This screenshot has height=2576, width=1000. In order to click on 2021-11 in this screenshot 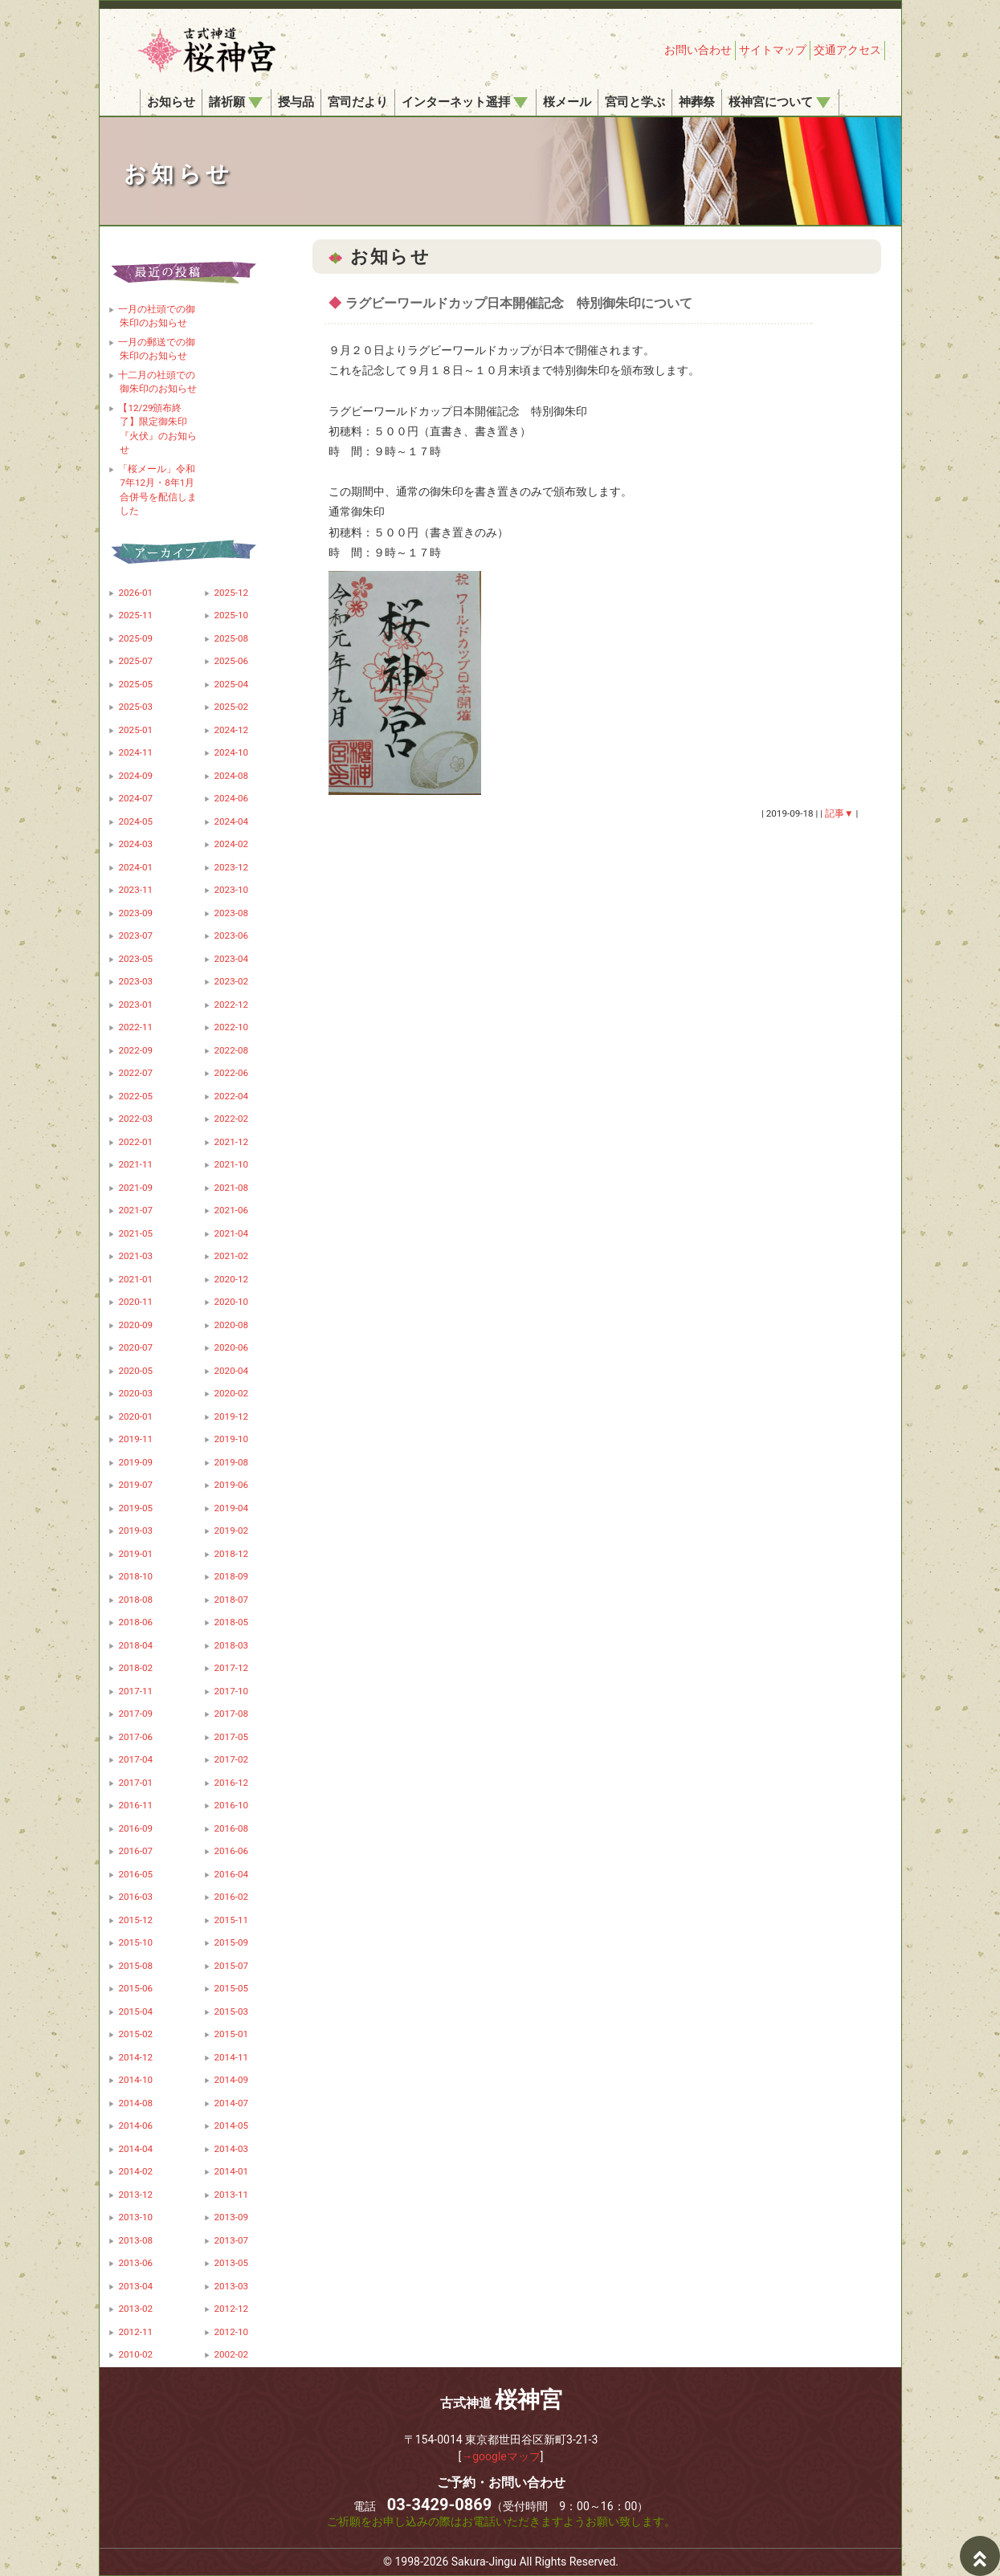, I will do `click(135, 1164)`.